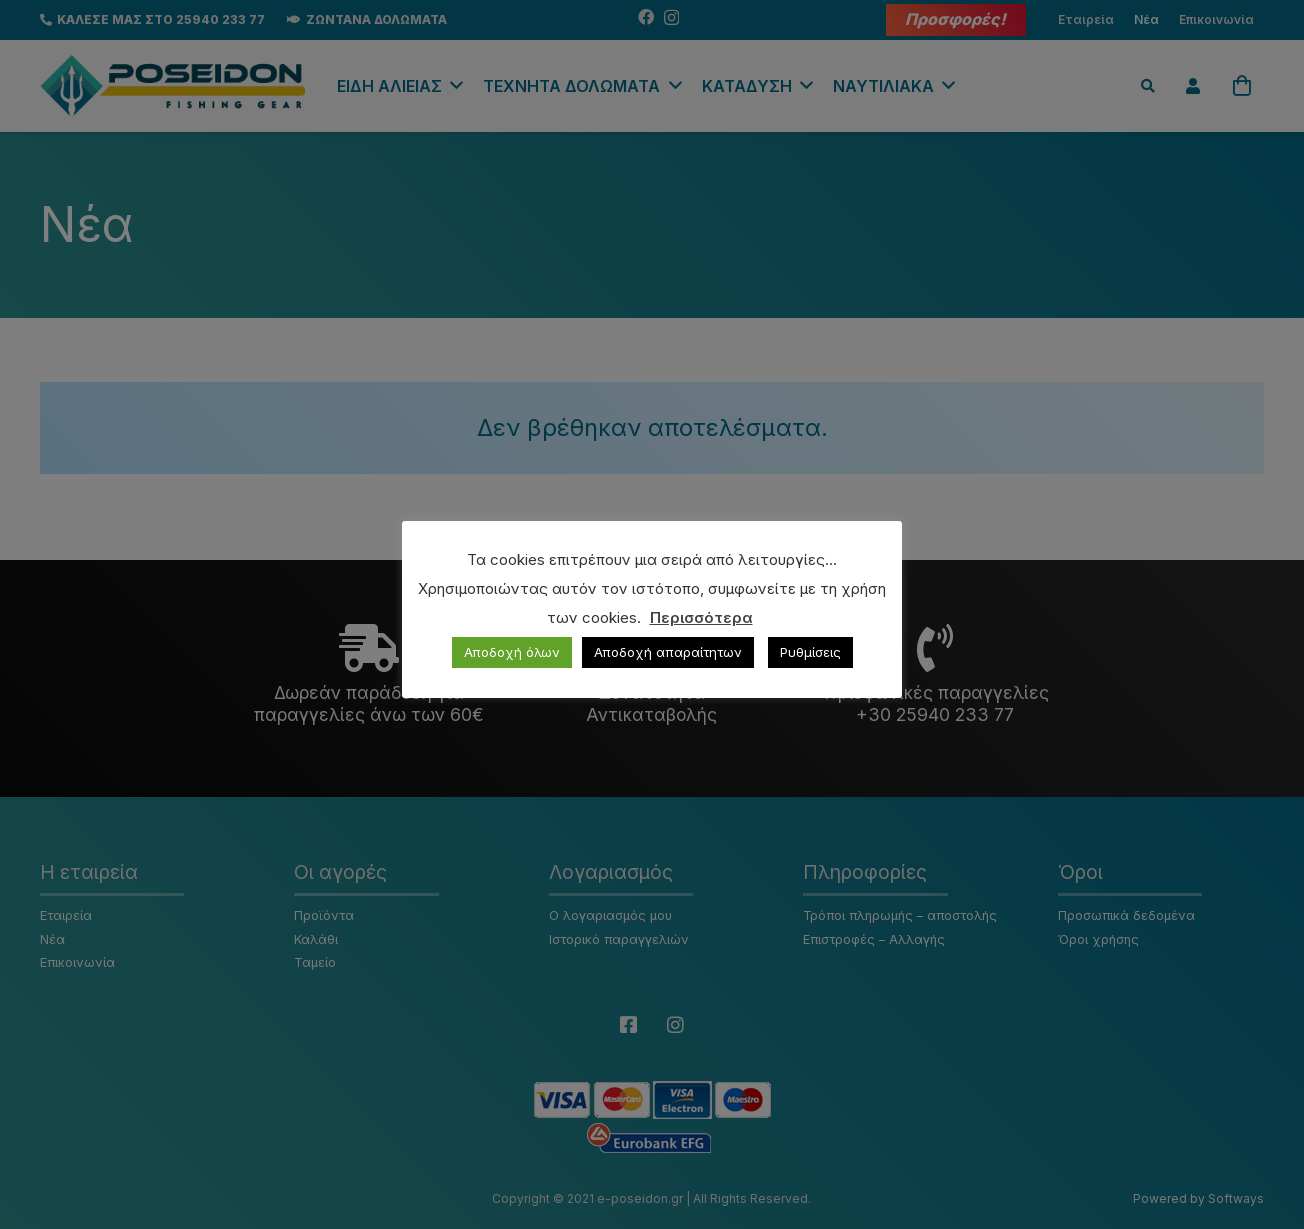 This screenshot has height=1229, width=1304. What do you see at coordinates (512, 652) in the screenshot?
I see `Αποδοχή όλων [button]` at bounding box center [512, 652].